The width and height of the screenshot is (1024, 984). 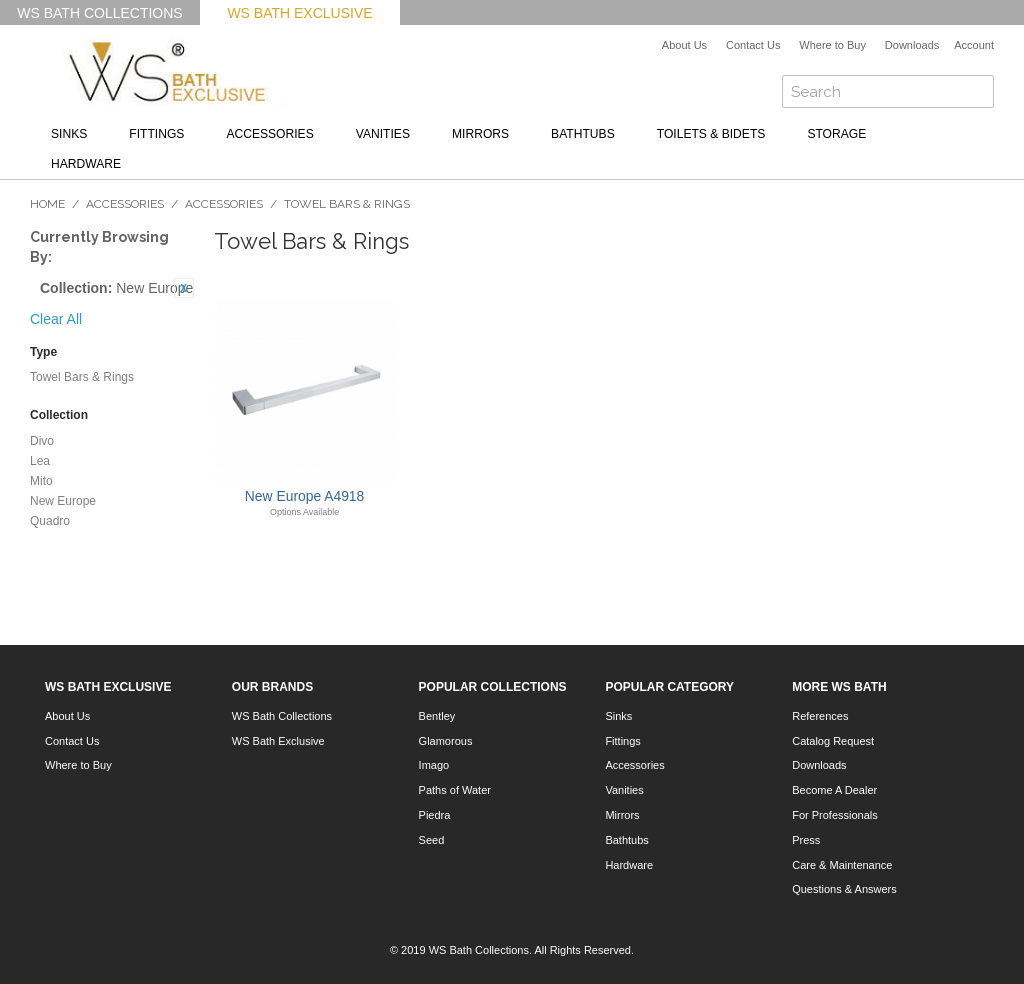 What do you see at coordinates (836, 134) in the screenshot?
I see `Storage` at bounding box center [836, 134].